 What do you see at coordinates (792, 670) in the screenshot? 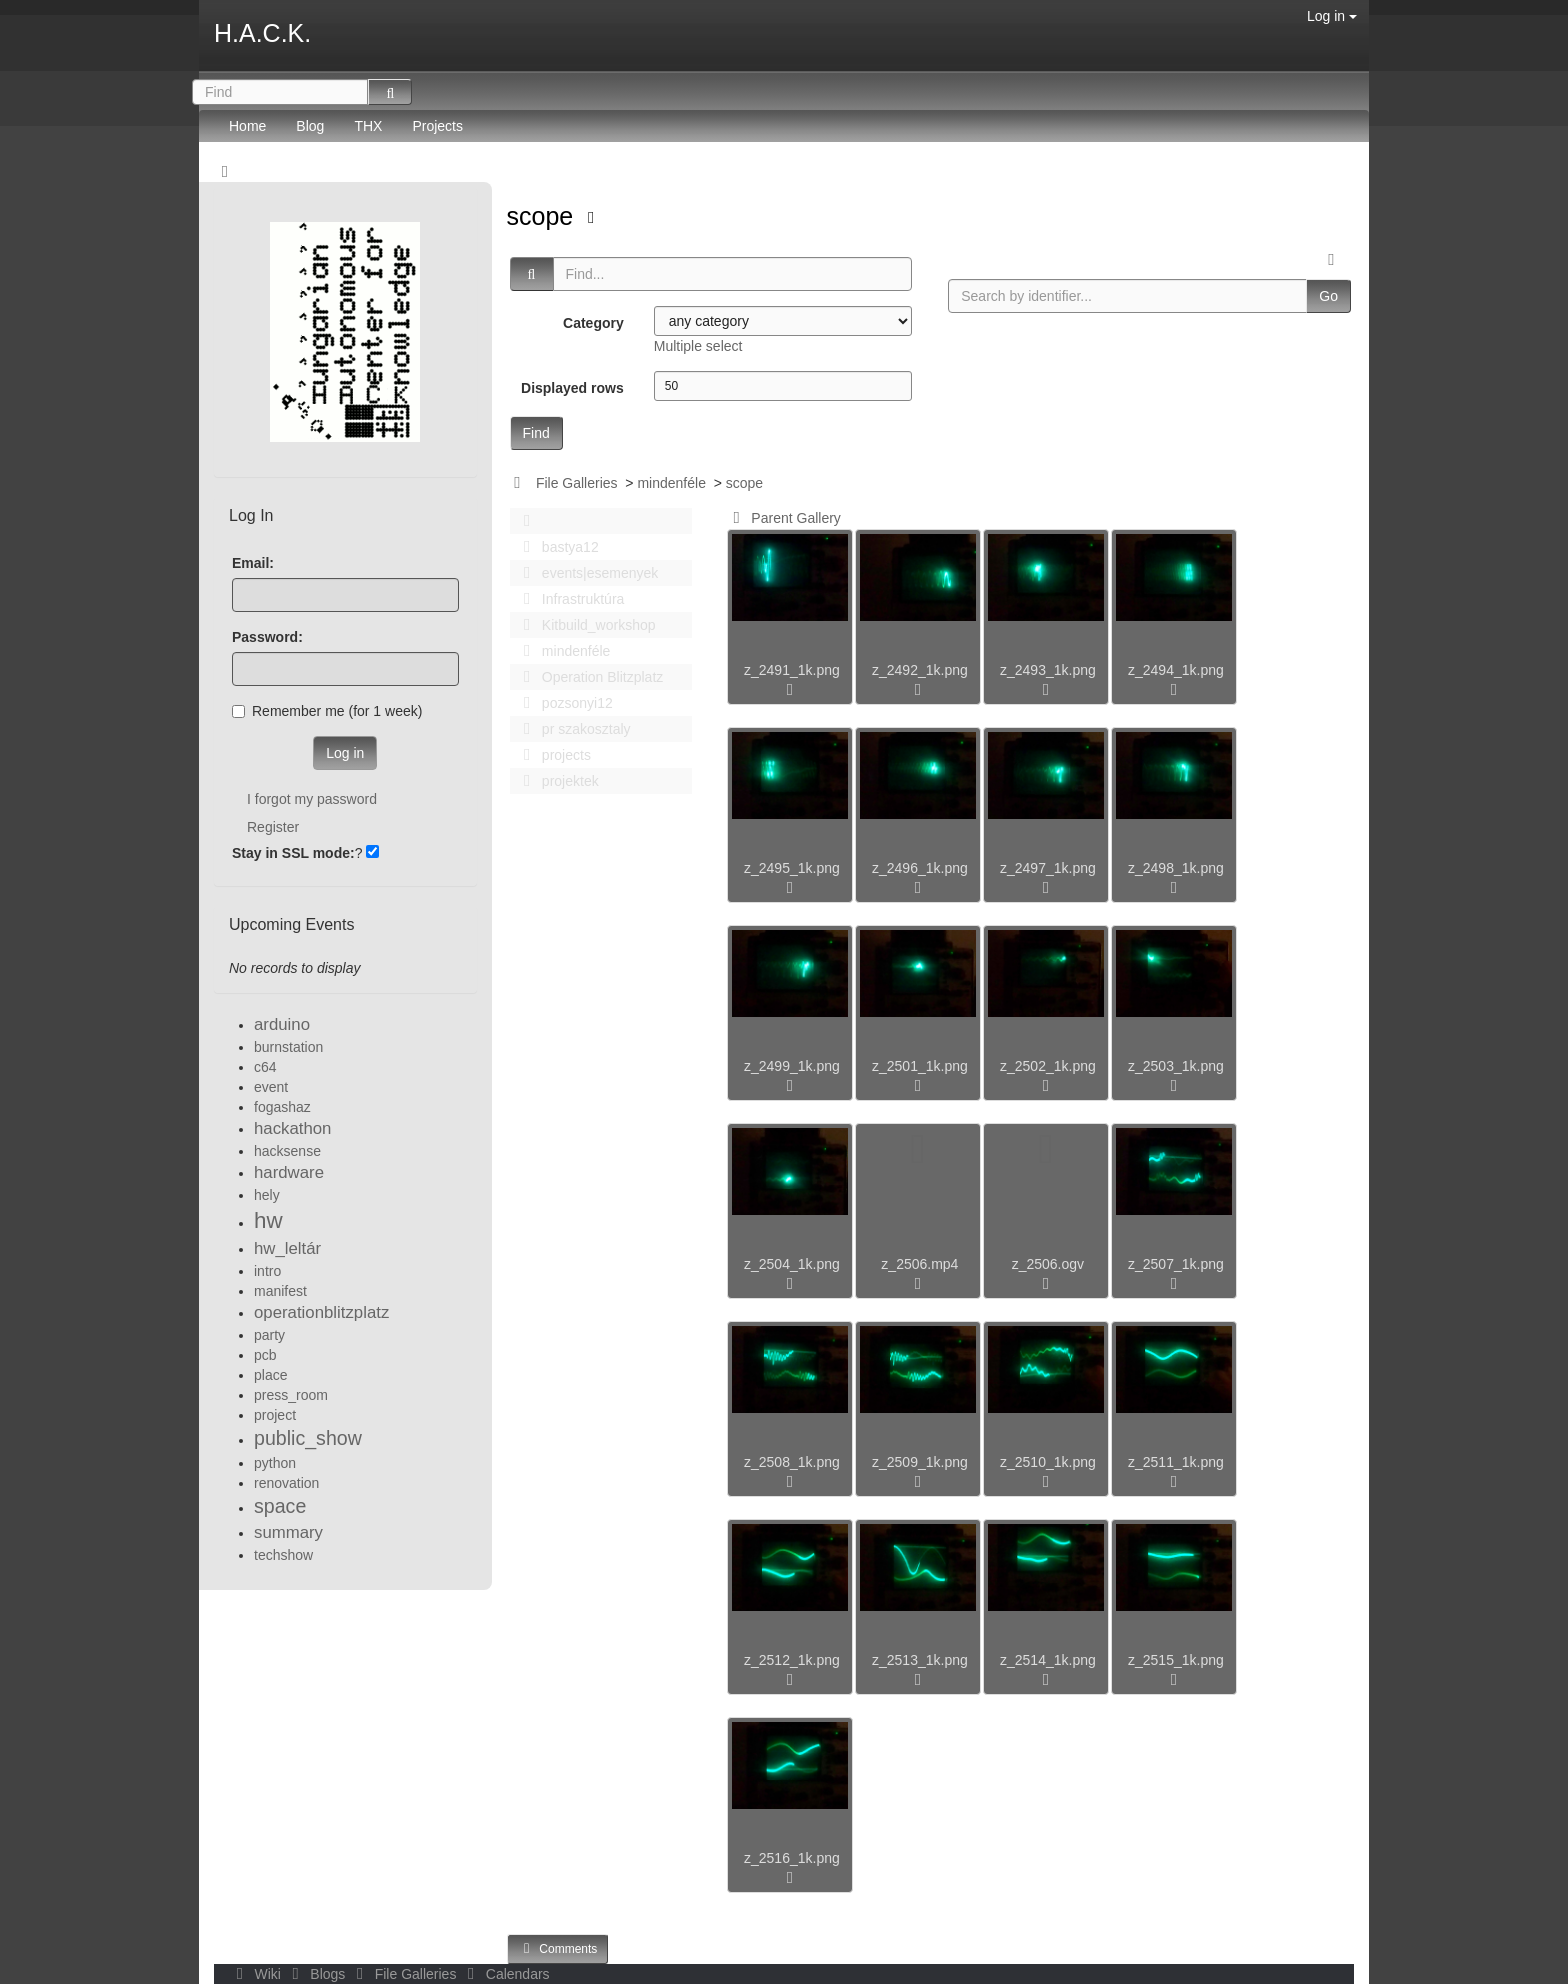
I see `z_2491_1k.png` at bounding box center [792, 670].